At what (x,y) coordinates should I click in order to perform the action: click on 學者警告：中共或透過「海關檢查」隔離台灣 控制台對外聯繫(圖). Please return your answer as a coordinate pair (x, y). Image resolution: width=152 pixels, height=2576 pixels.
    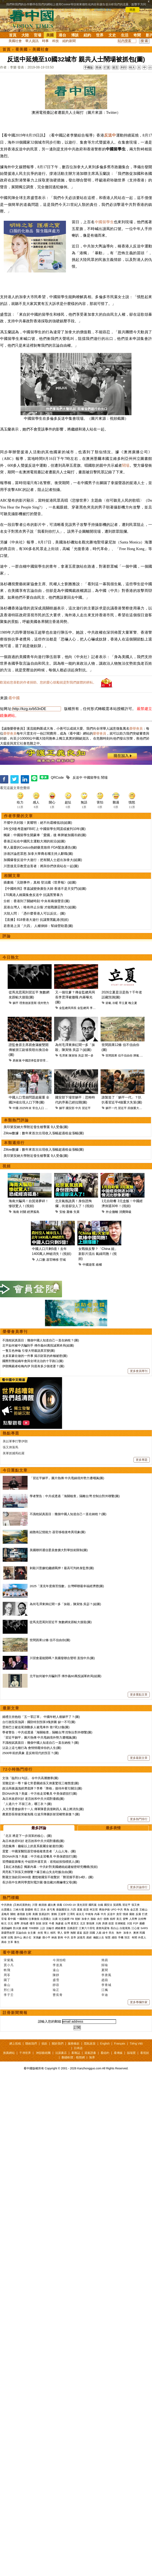
    Looking at the image, I should click on (75, 1552).